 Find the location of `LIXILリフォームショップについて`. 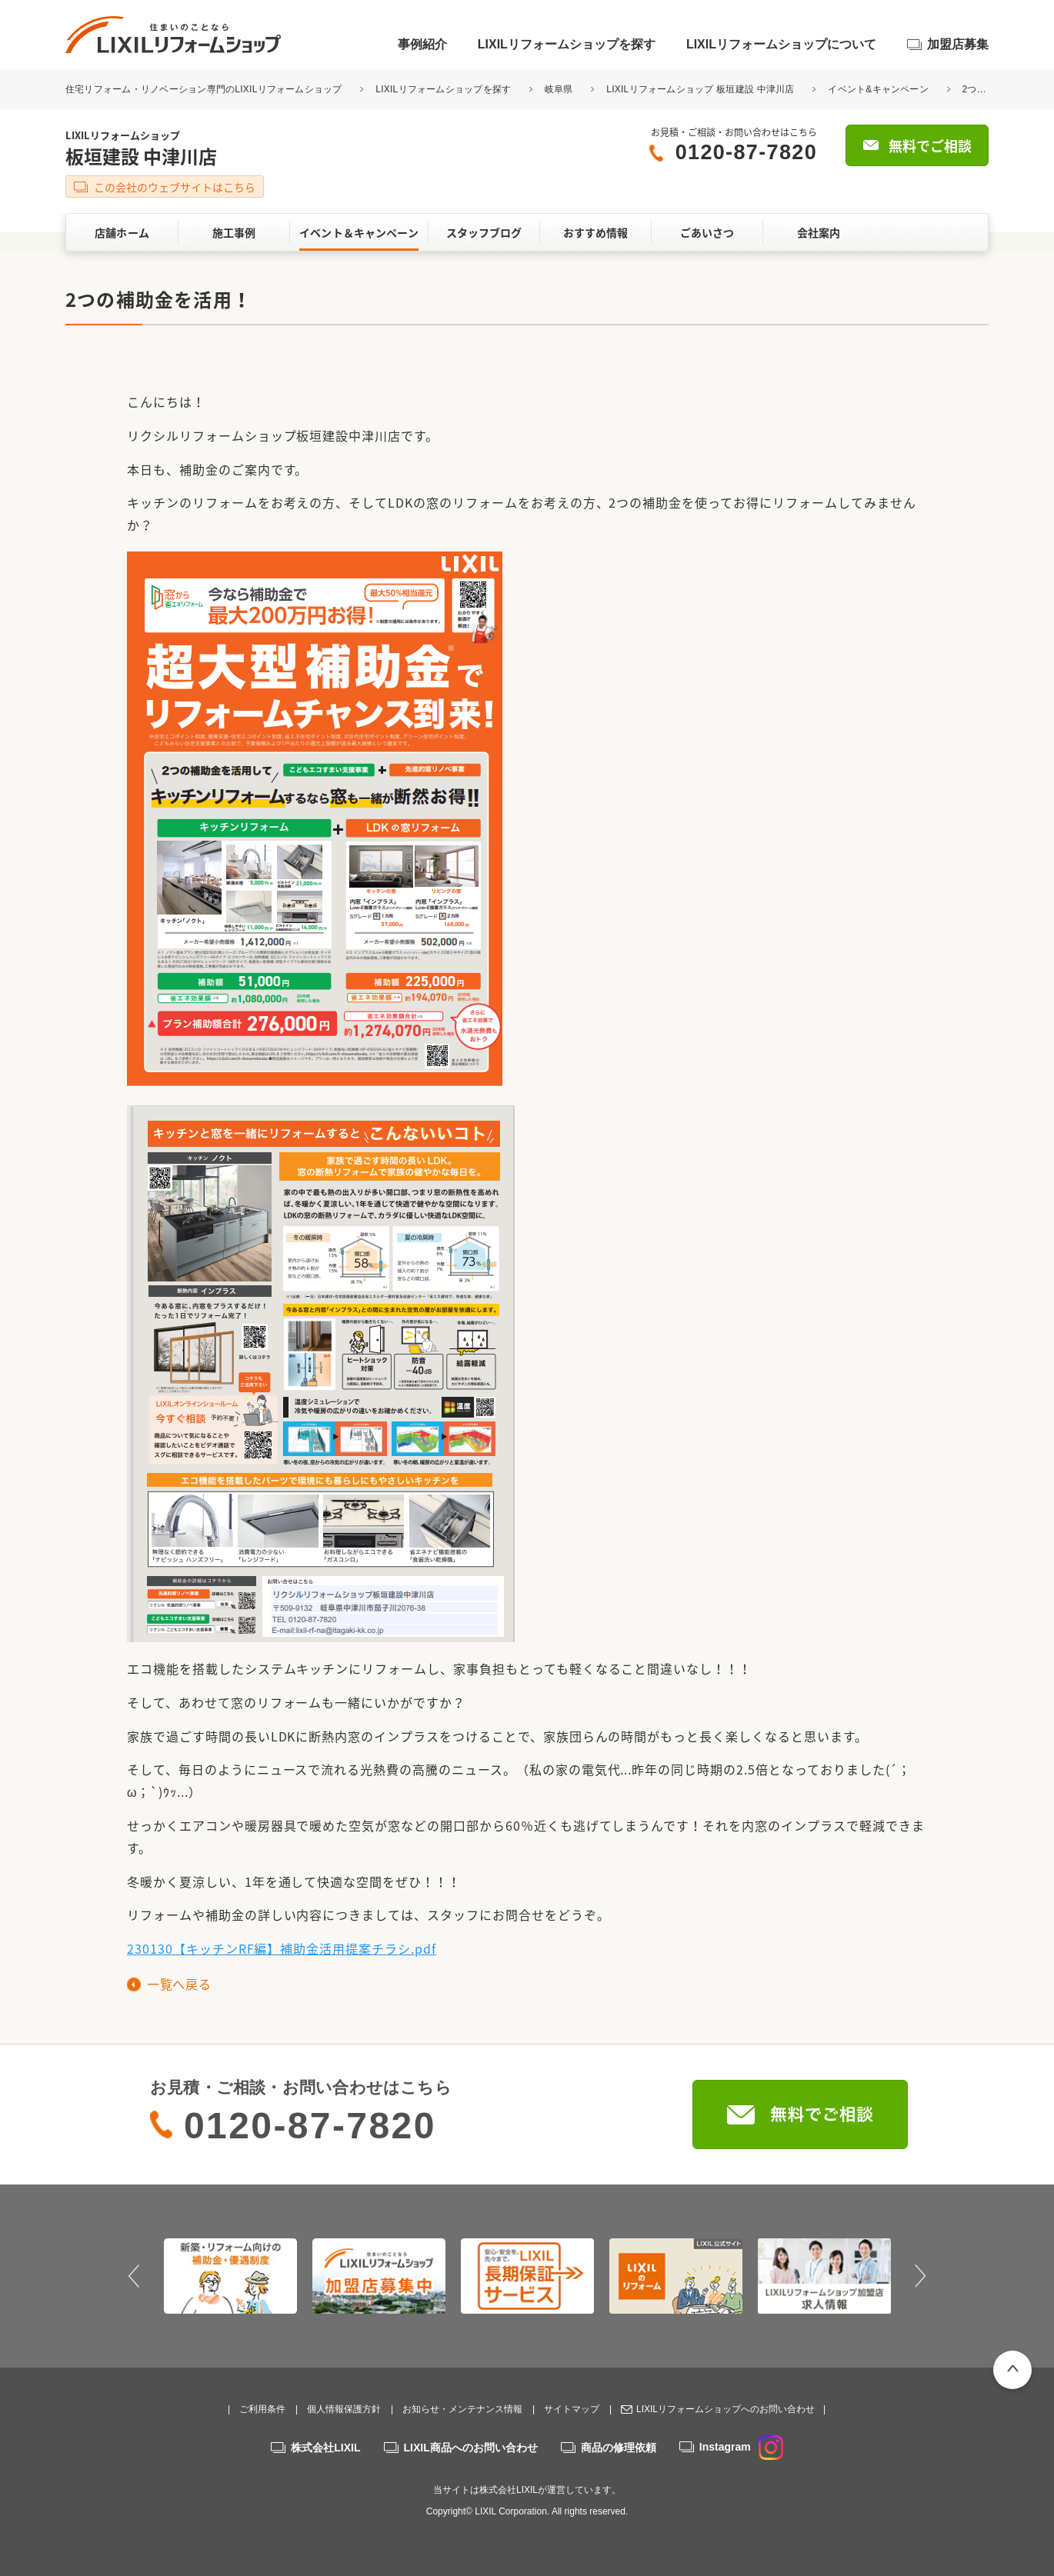

LIXILリフォームショップについて is located at coordinates (781, 44).